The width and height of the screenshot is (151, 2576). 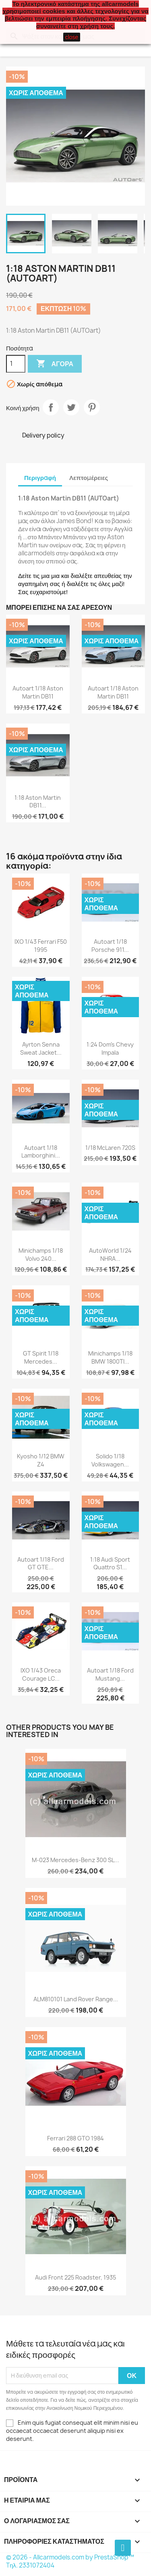 I want to click on IXO 1/43 Ferrari F50 1995, so click(x=40, y=945).